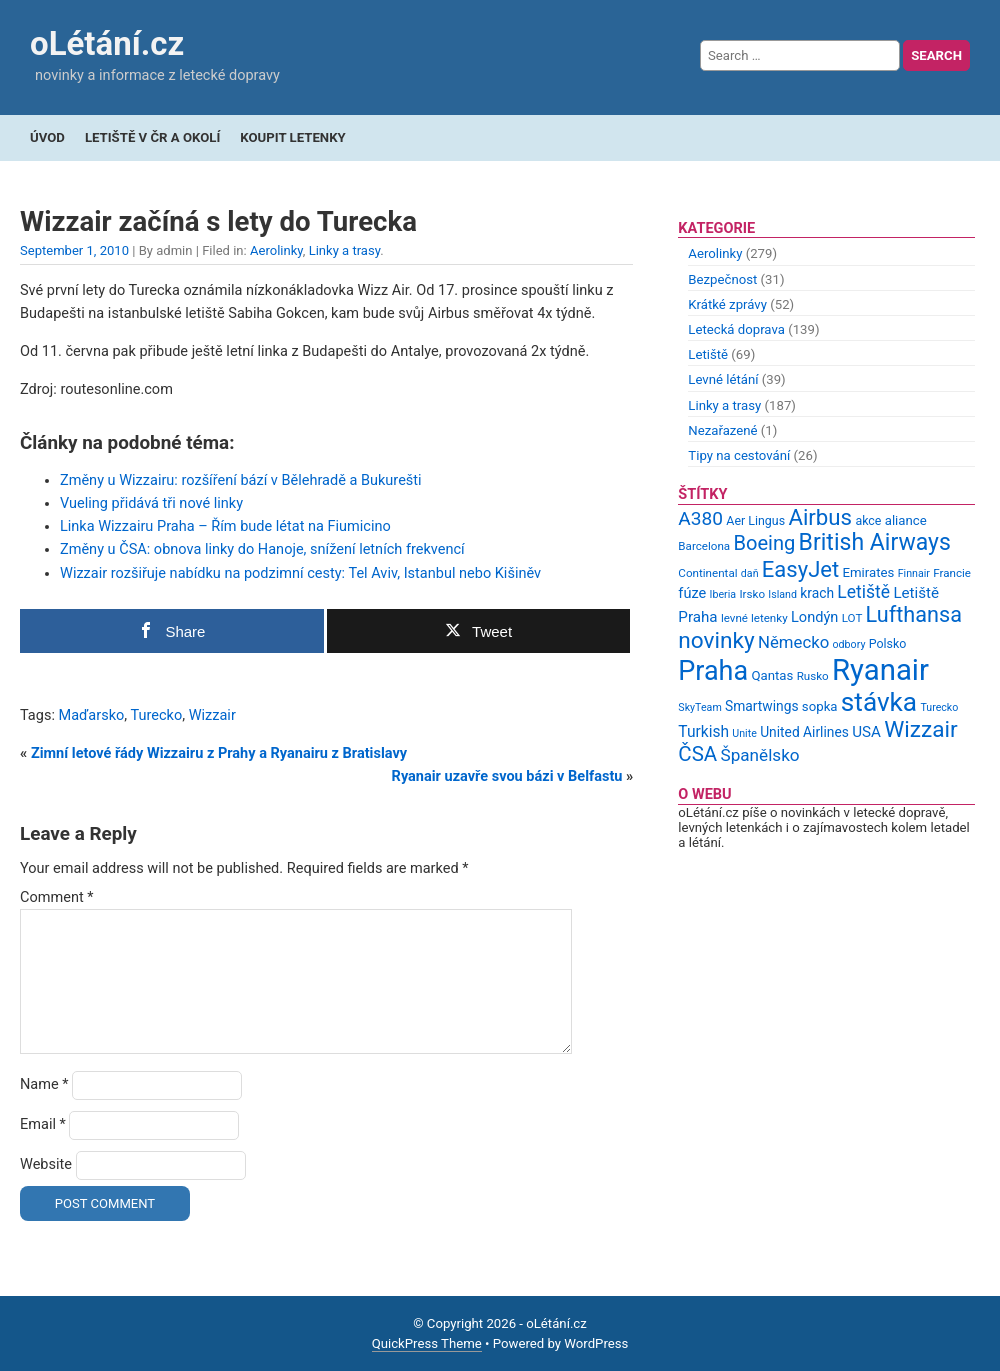 This screenshot has width=1000, height=1371. I want to click on stávka [stávka (54 items)], so click(879, 702).